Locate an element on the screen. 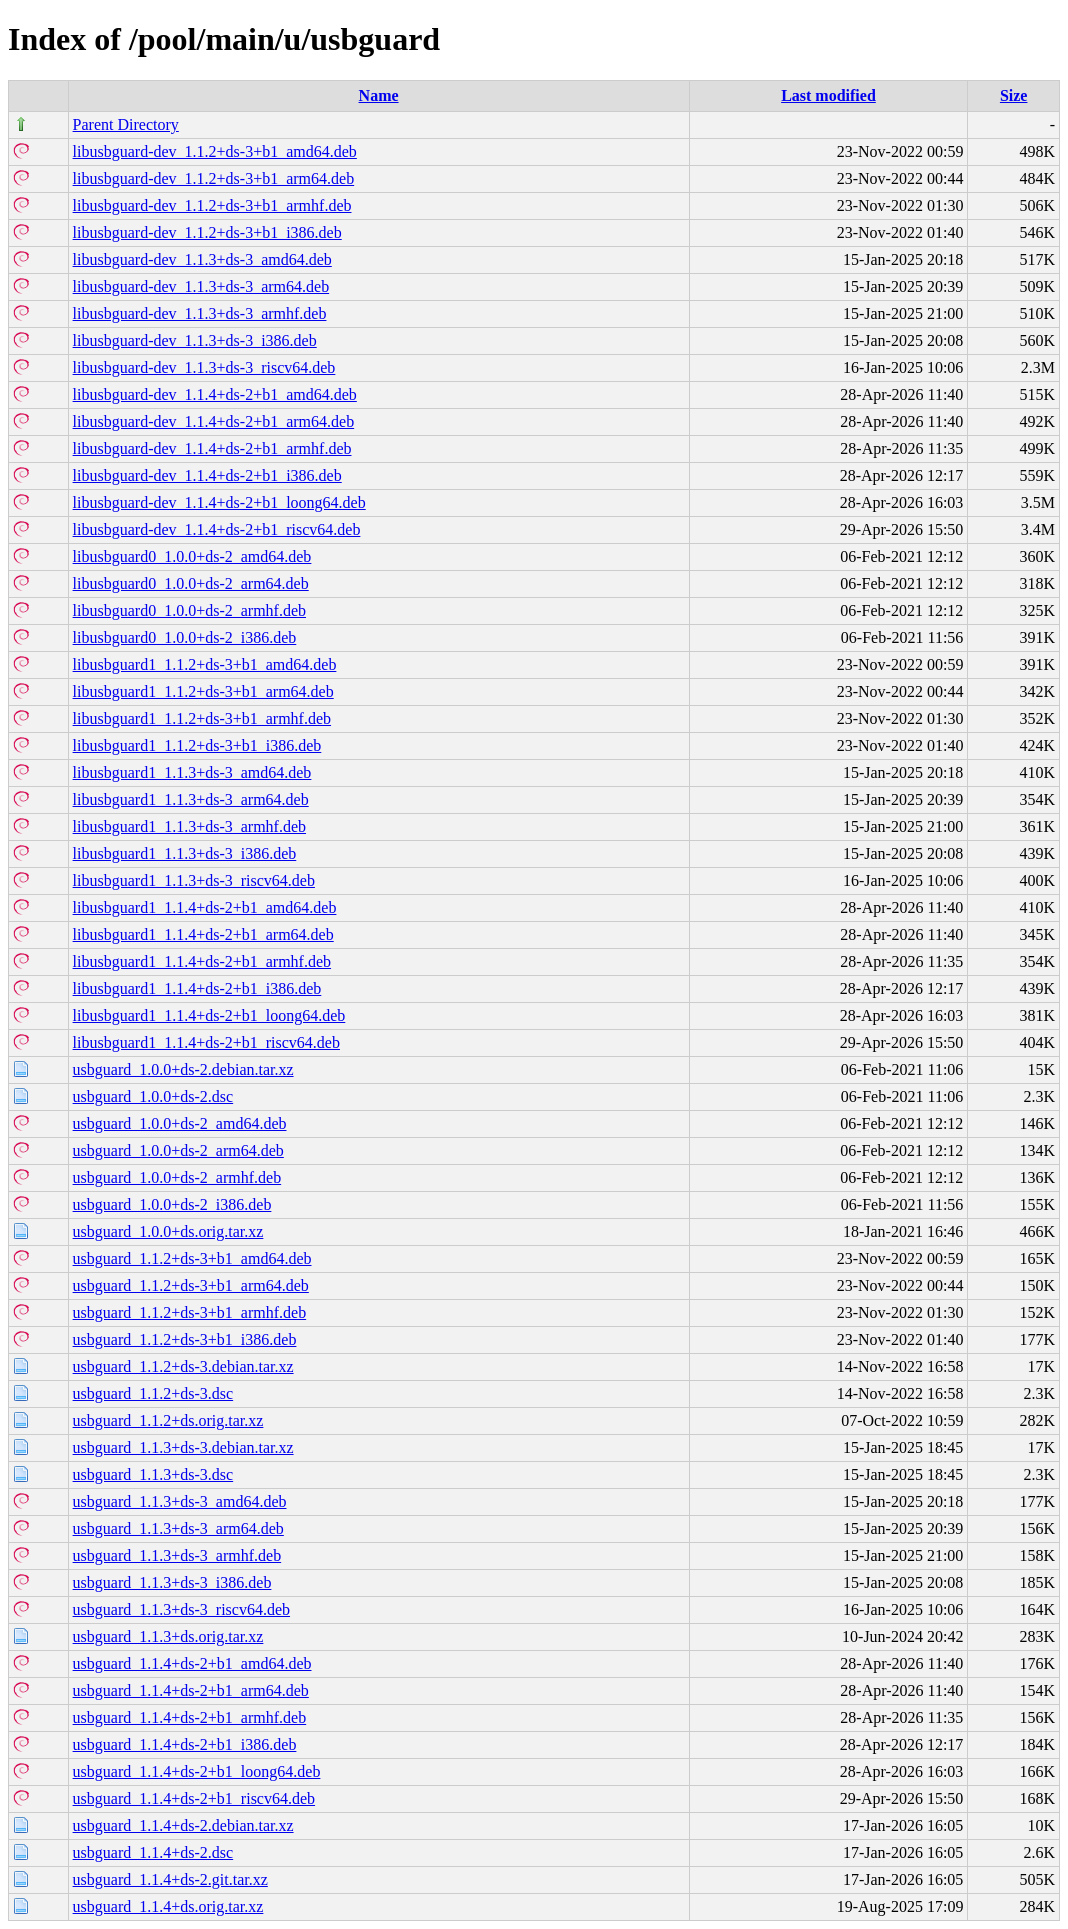 This screenshot has width=1068, height=1929. usbguard_1.1.4+ds.orig.tar.xz is located at coordinates (168, 1906).